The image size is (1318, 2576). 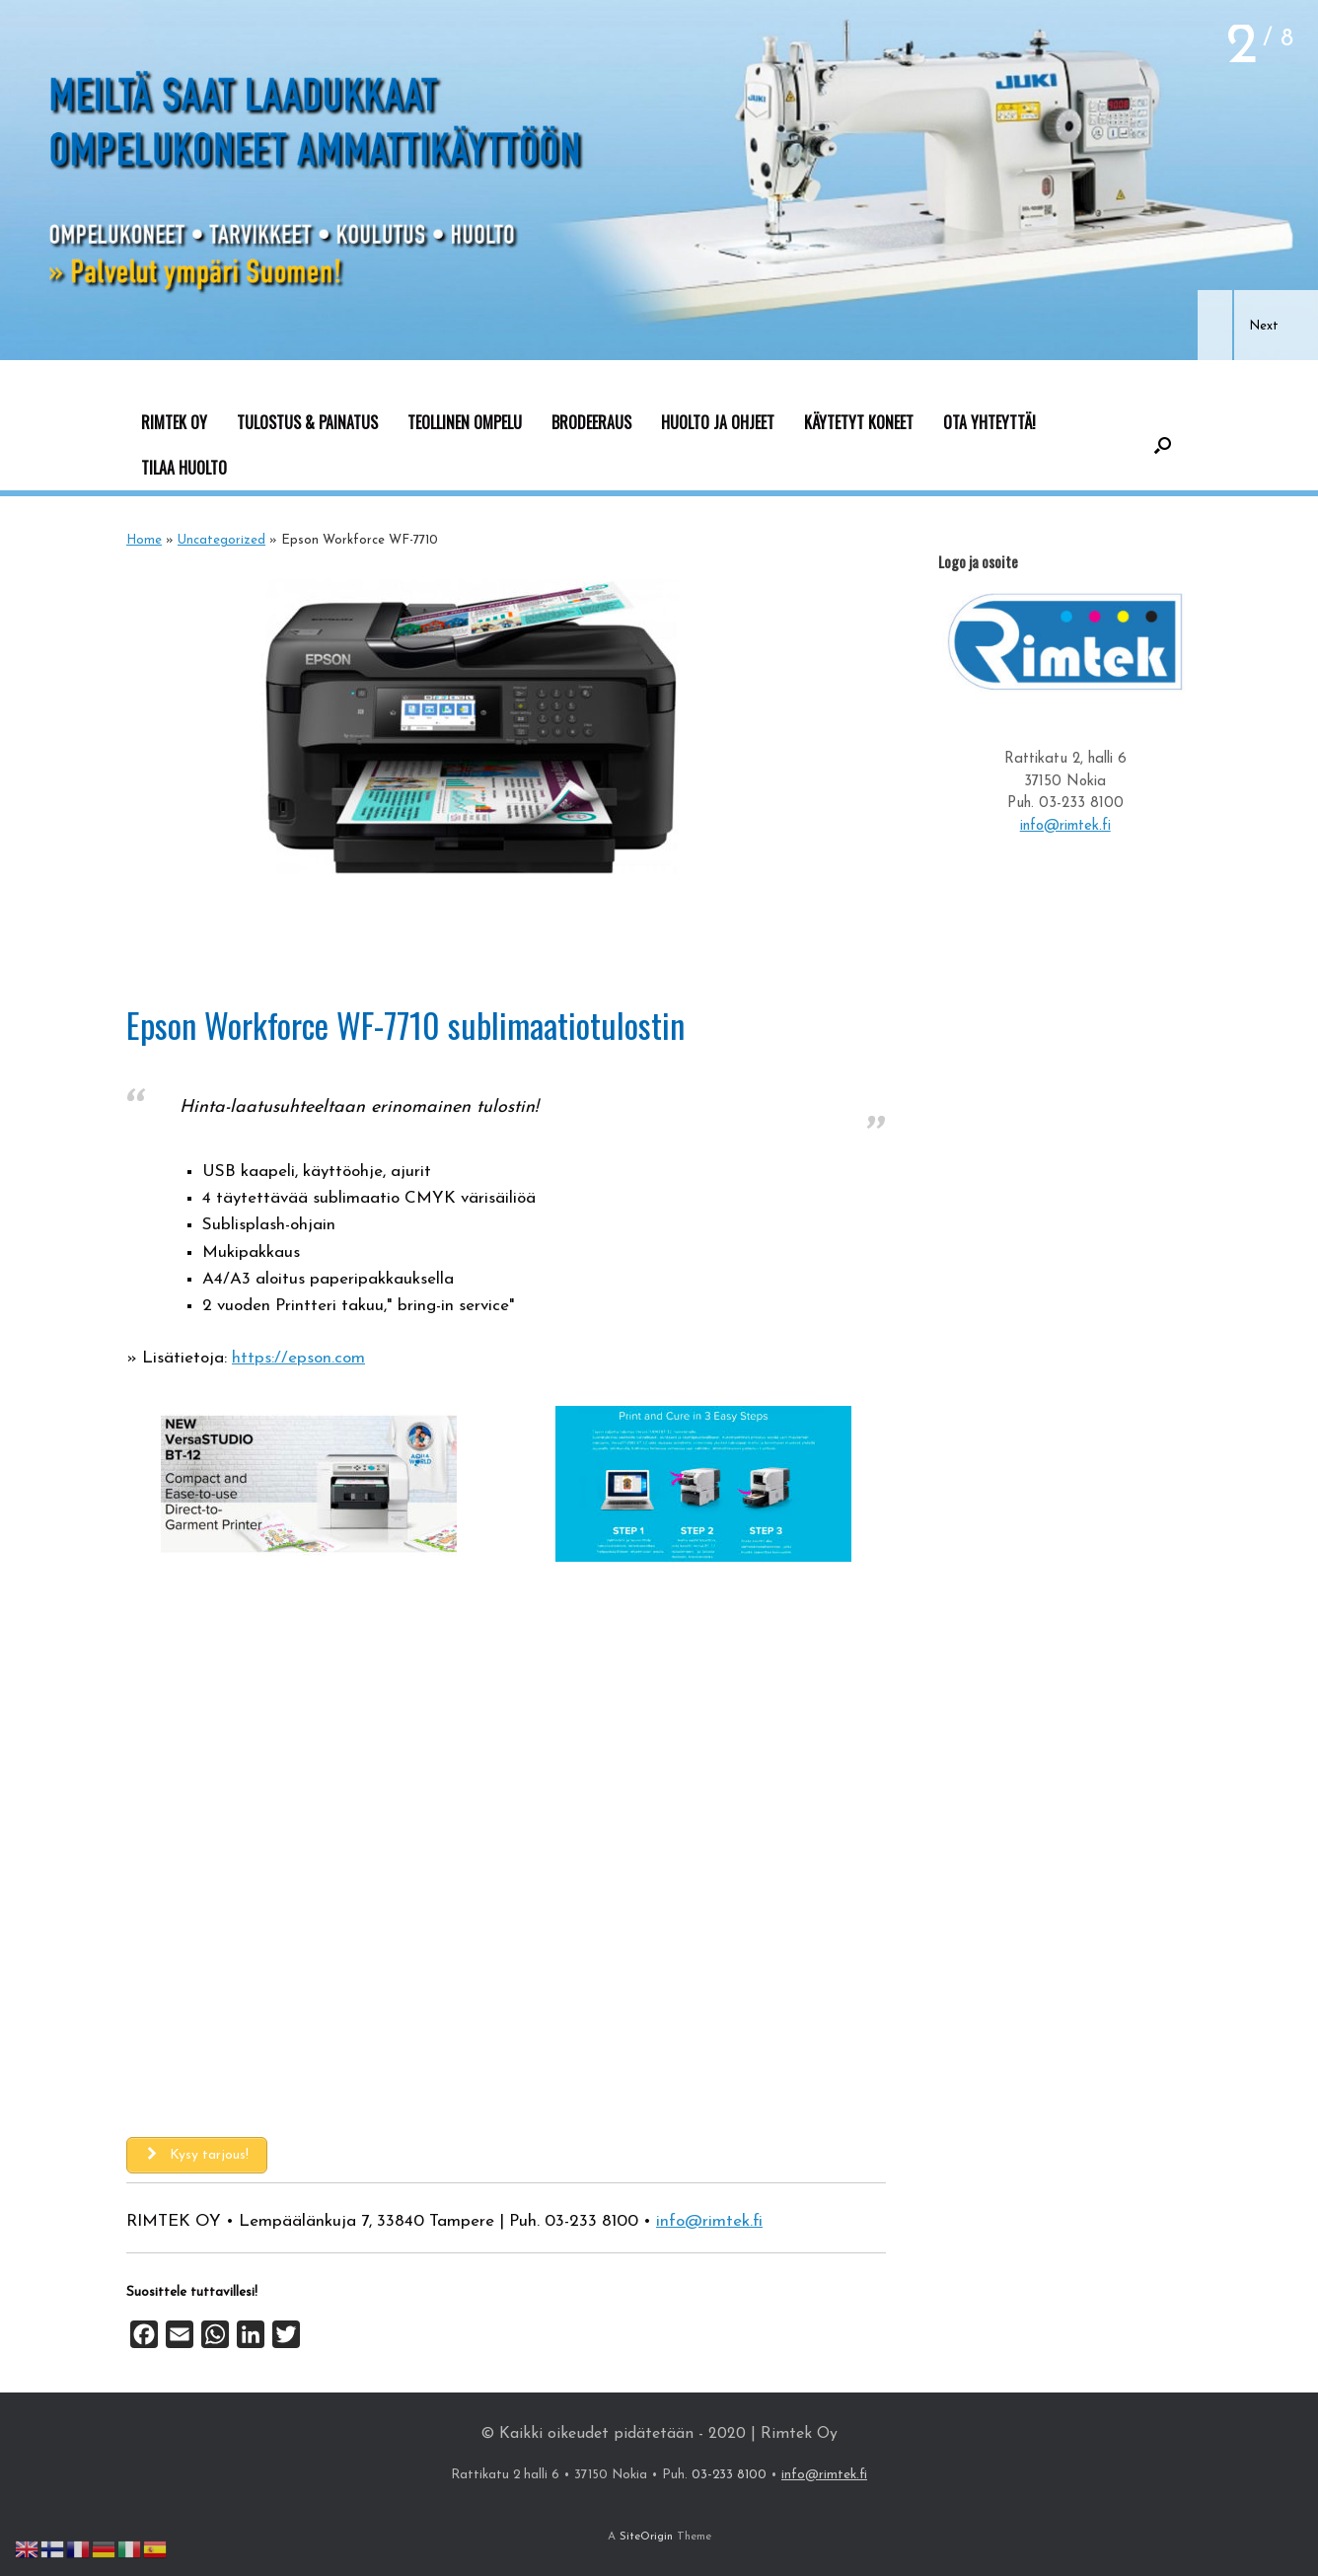 I want to click on OTA YHTEYTTÄ!, so click(x=989, y=422).